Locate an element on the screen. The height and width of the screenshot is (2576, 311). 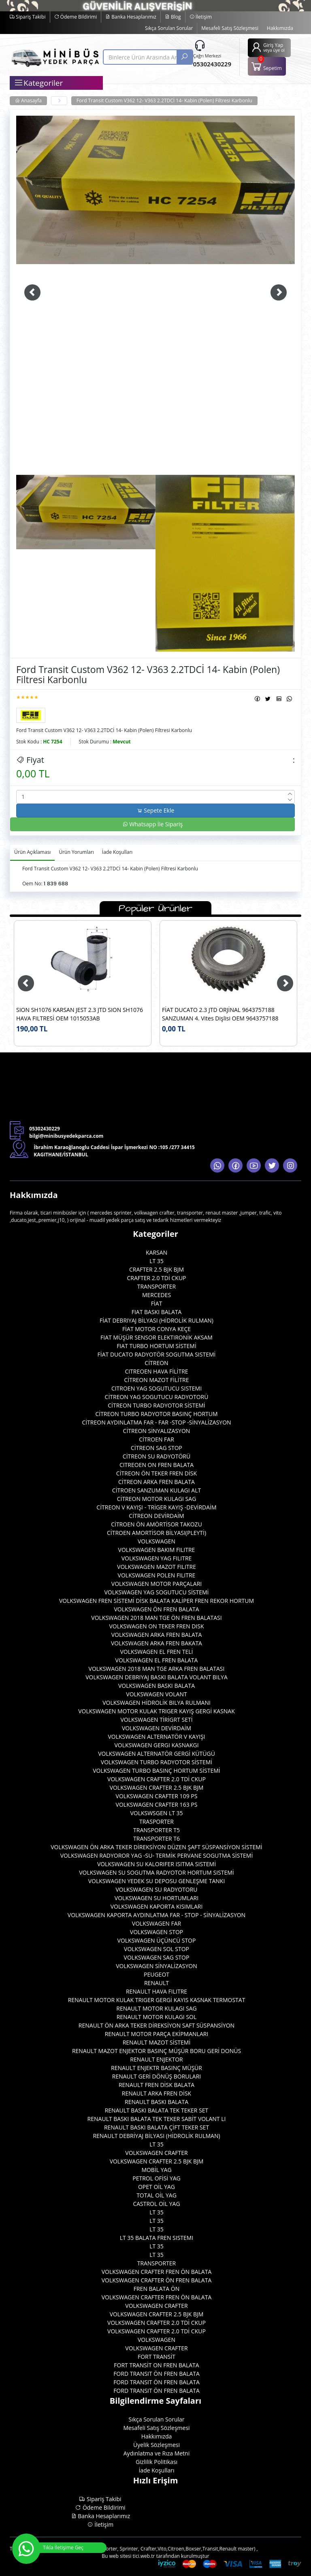
MERCEDES is located at coordinates (156, 1295).